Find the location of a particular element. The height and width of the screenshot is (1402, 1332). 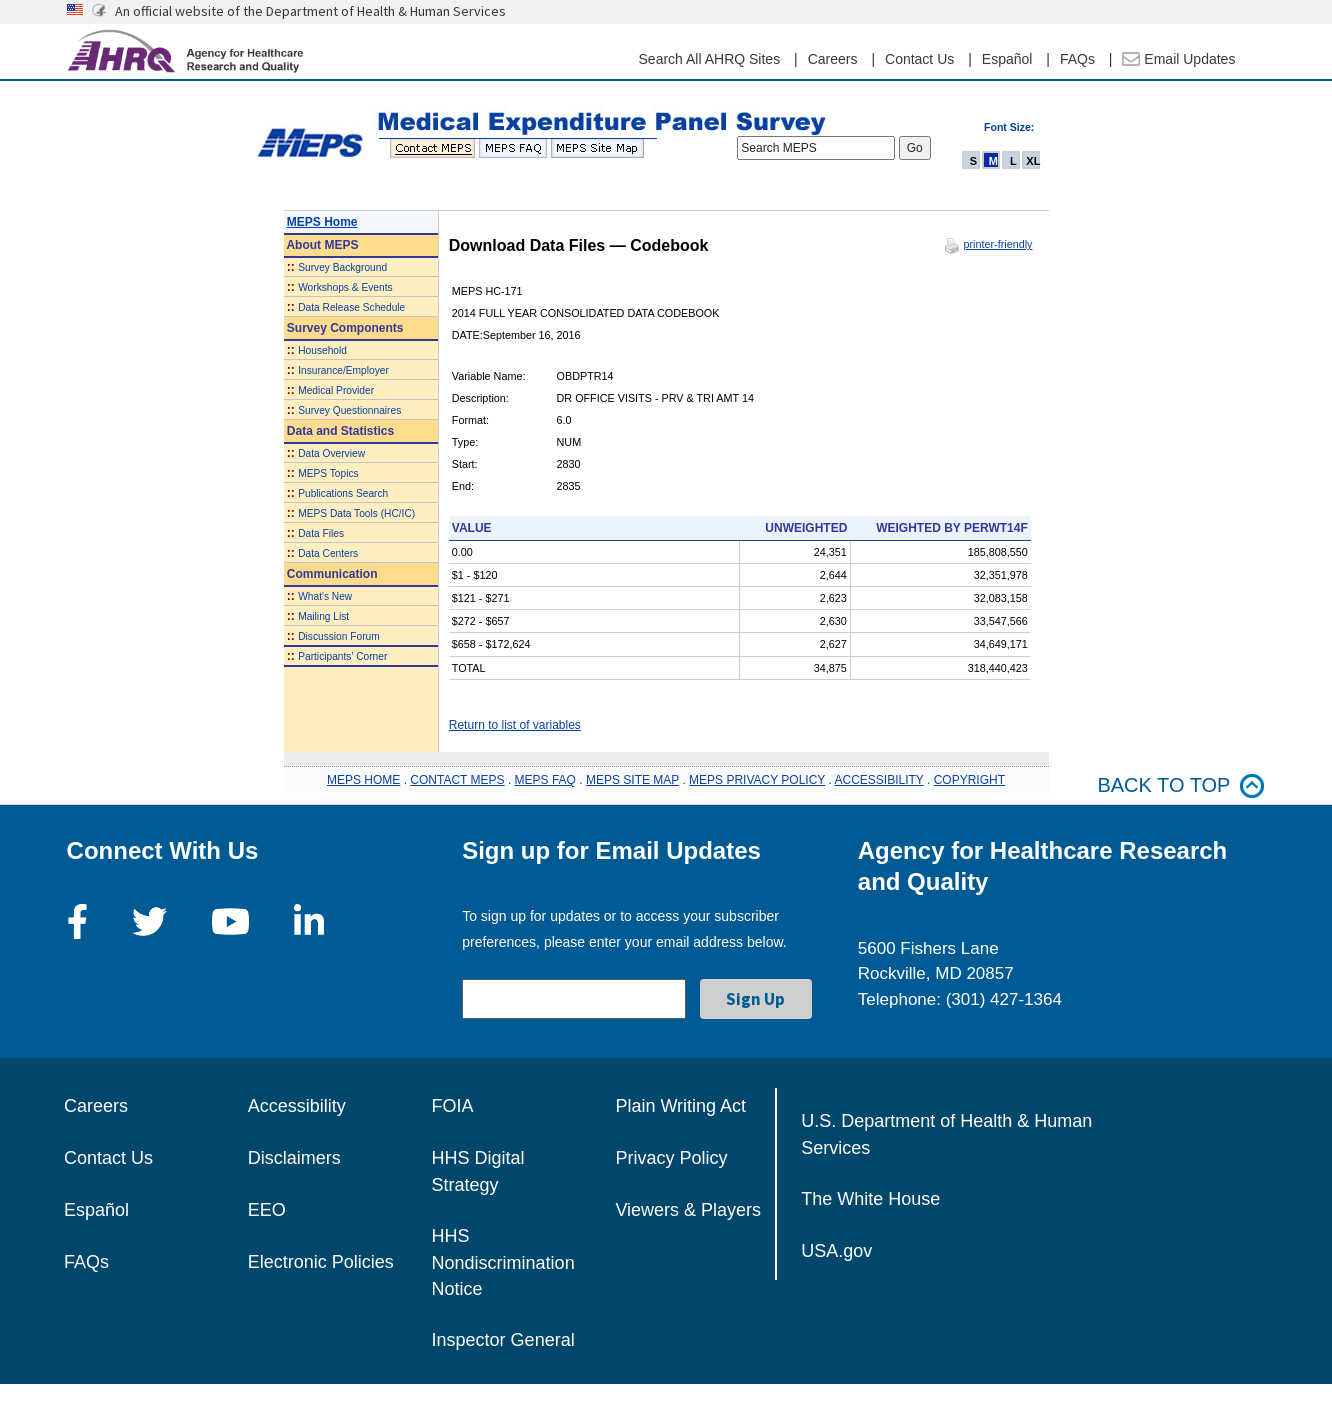

MEPS HOME is located at coordinates (363, 780).